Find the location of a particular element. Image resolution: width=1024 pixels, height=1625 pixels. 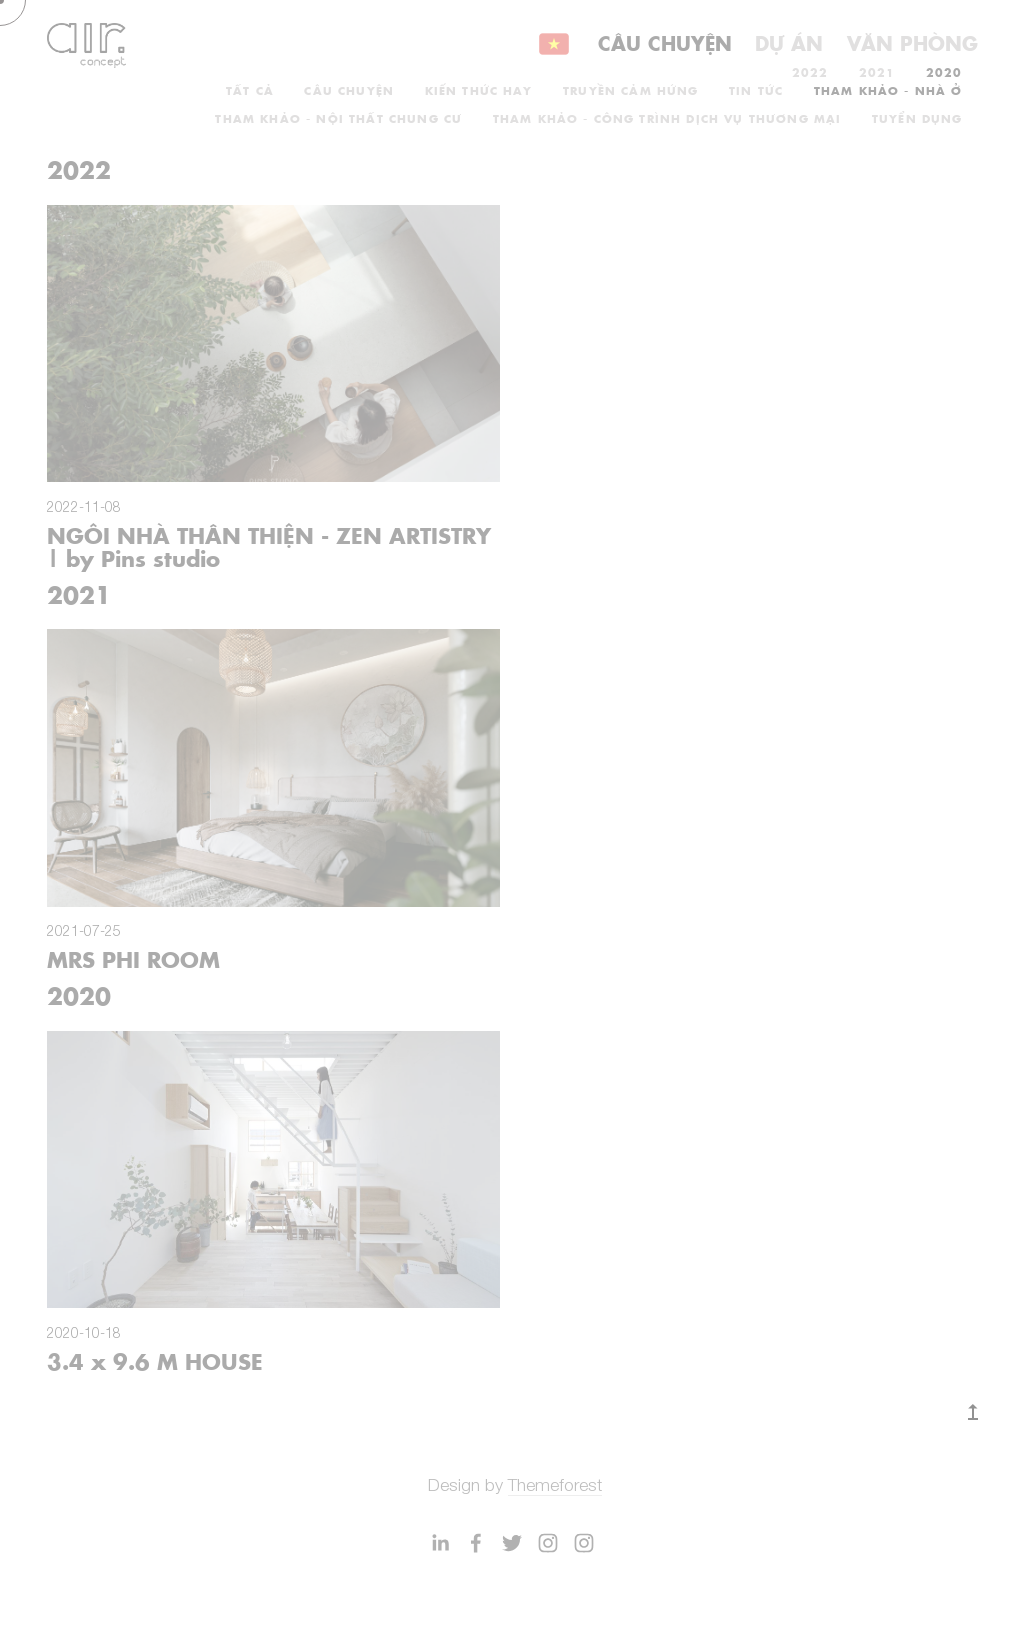

Dự án is located at coordinates (789, 42).